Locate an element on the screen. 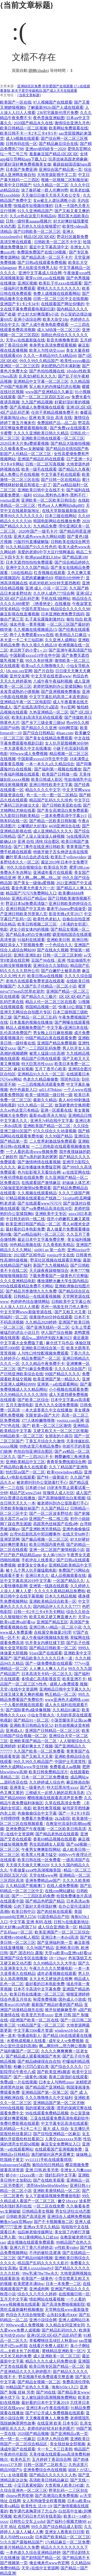 This screenshot has width=92, height=2576. 琪琪色综合 is located at coordinates (70, 1079).